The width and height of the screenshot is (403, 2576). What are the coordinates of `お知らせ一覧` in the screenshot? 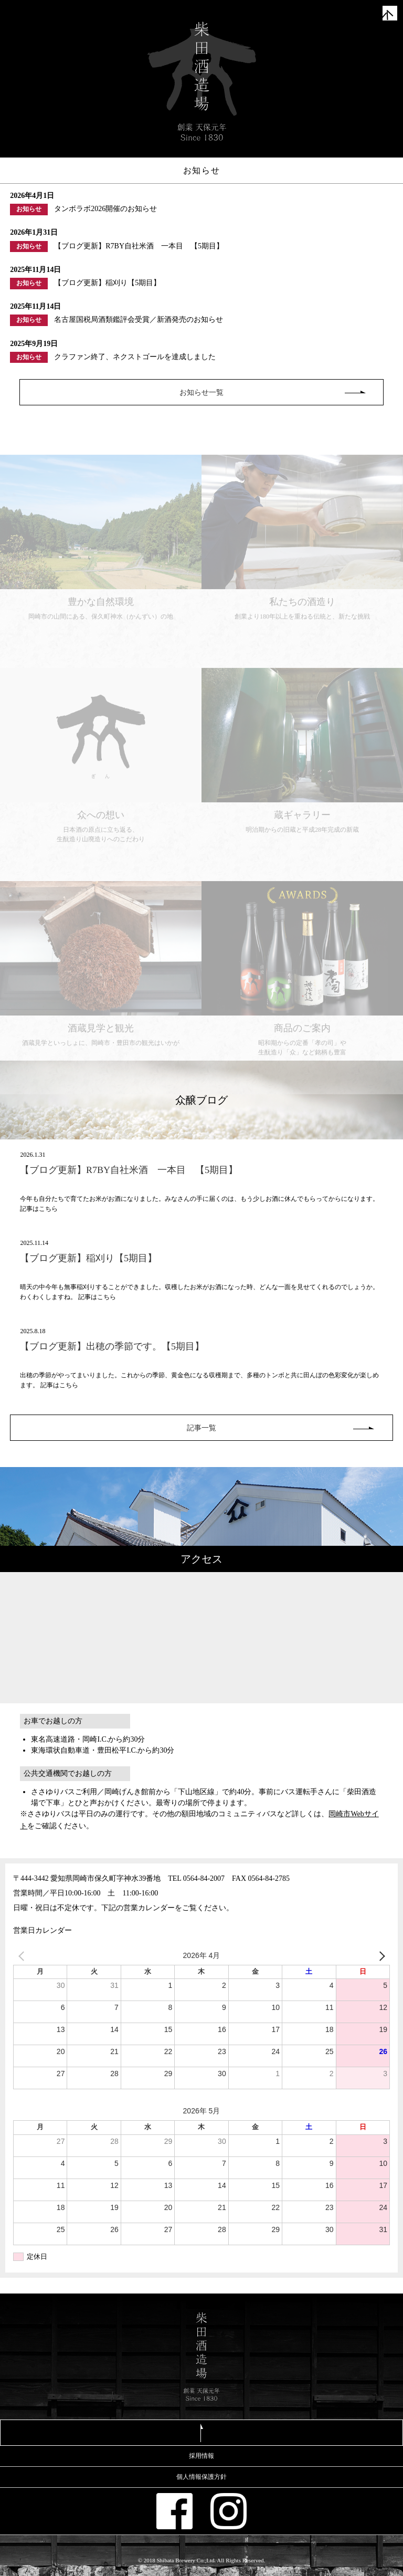 It's located at (201, 392).